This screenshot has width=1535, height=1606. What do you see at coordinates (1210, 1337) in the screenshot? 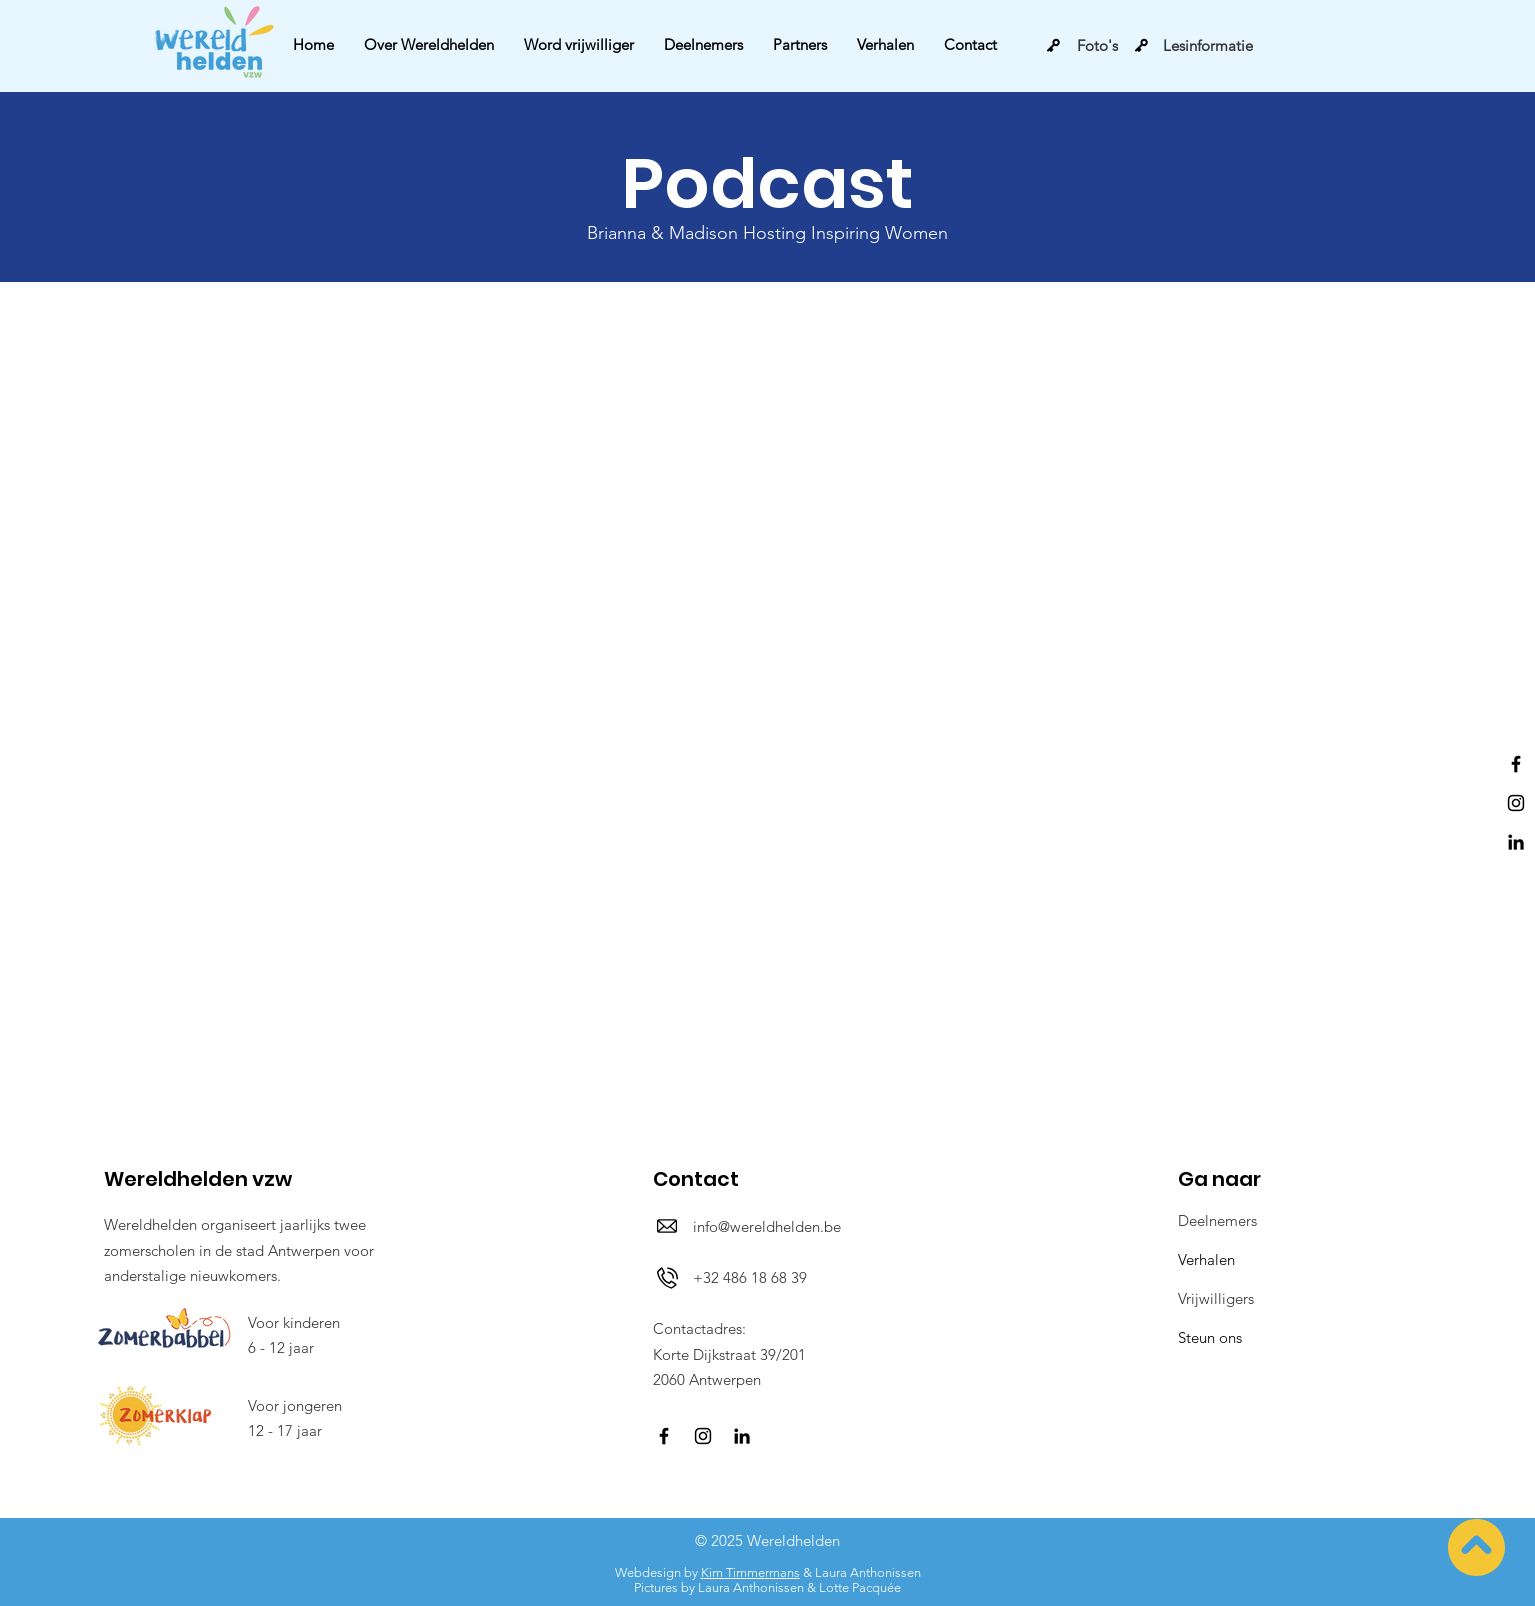
I see `Steun ons` at bounding box center [1210, 1337].